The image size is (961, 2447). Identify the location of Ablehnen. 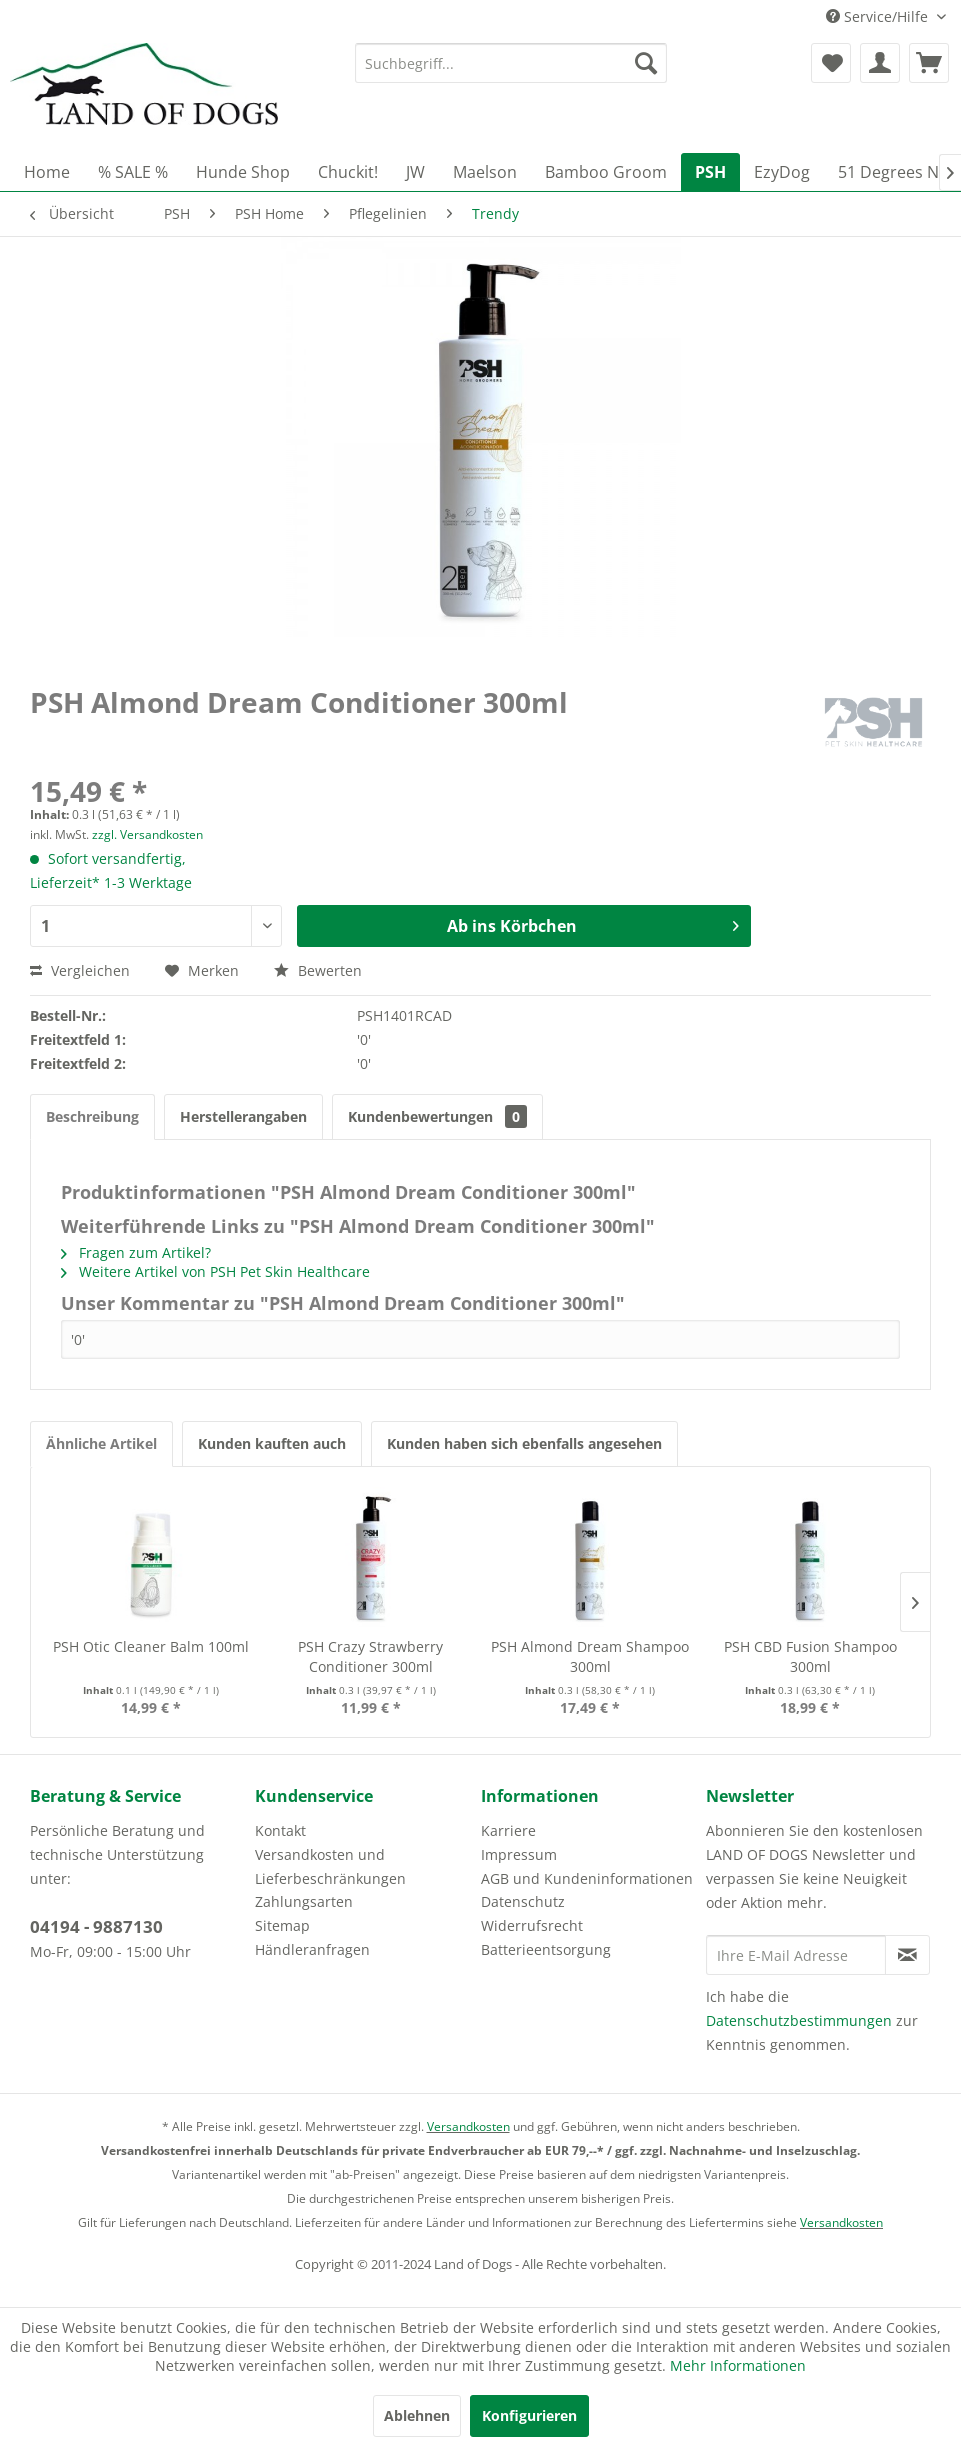
(417, 2415).